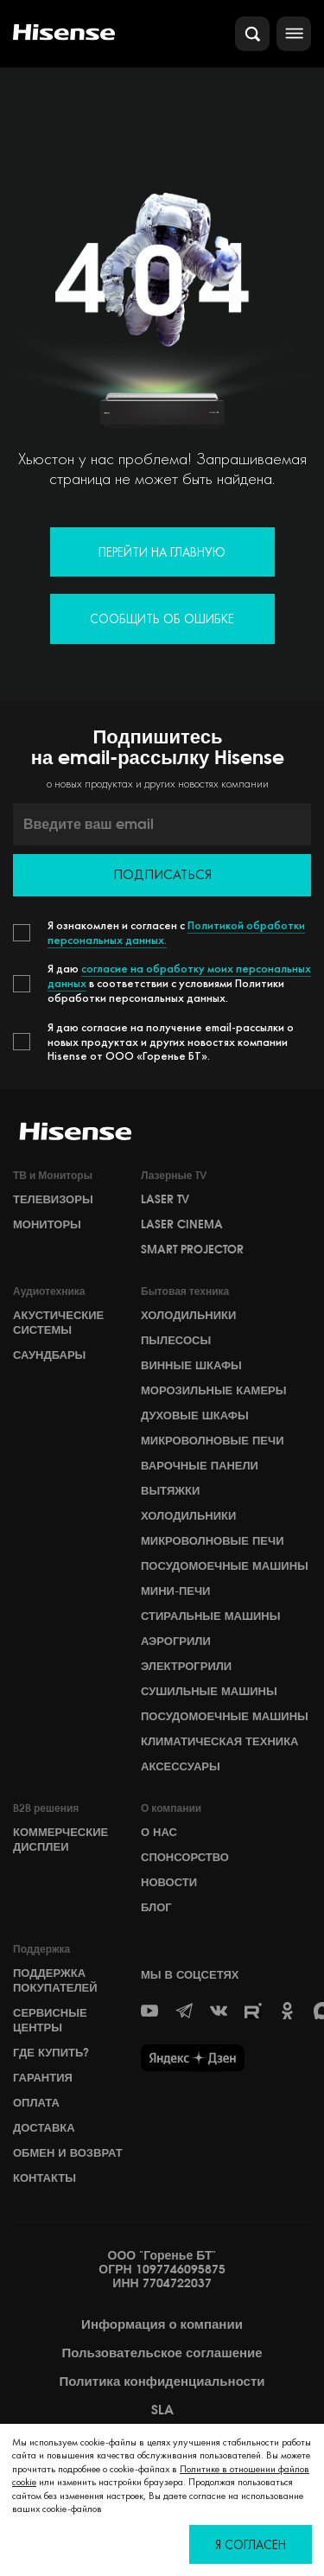 The width and height of the screenshot is (324, 2576). I want to click on СПОНСОРСТВО, so click(185, 1857).